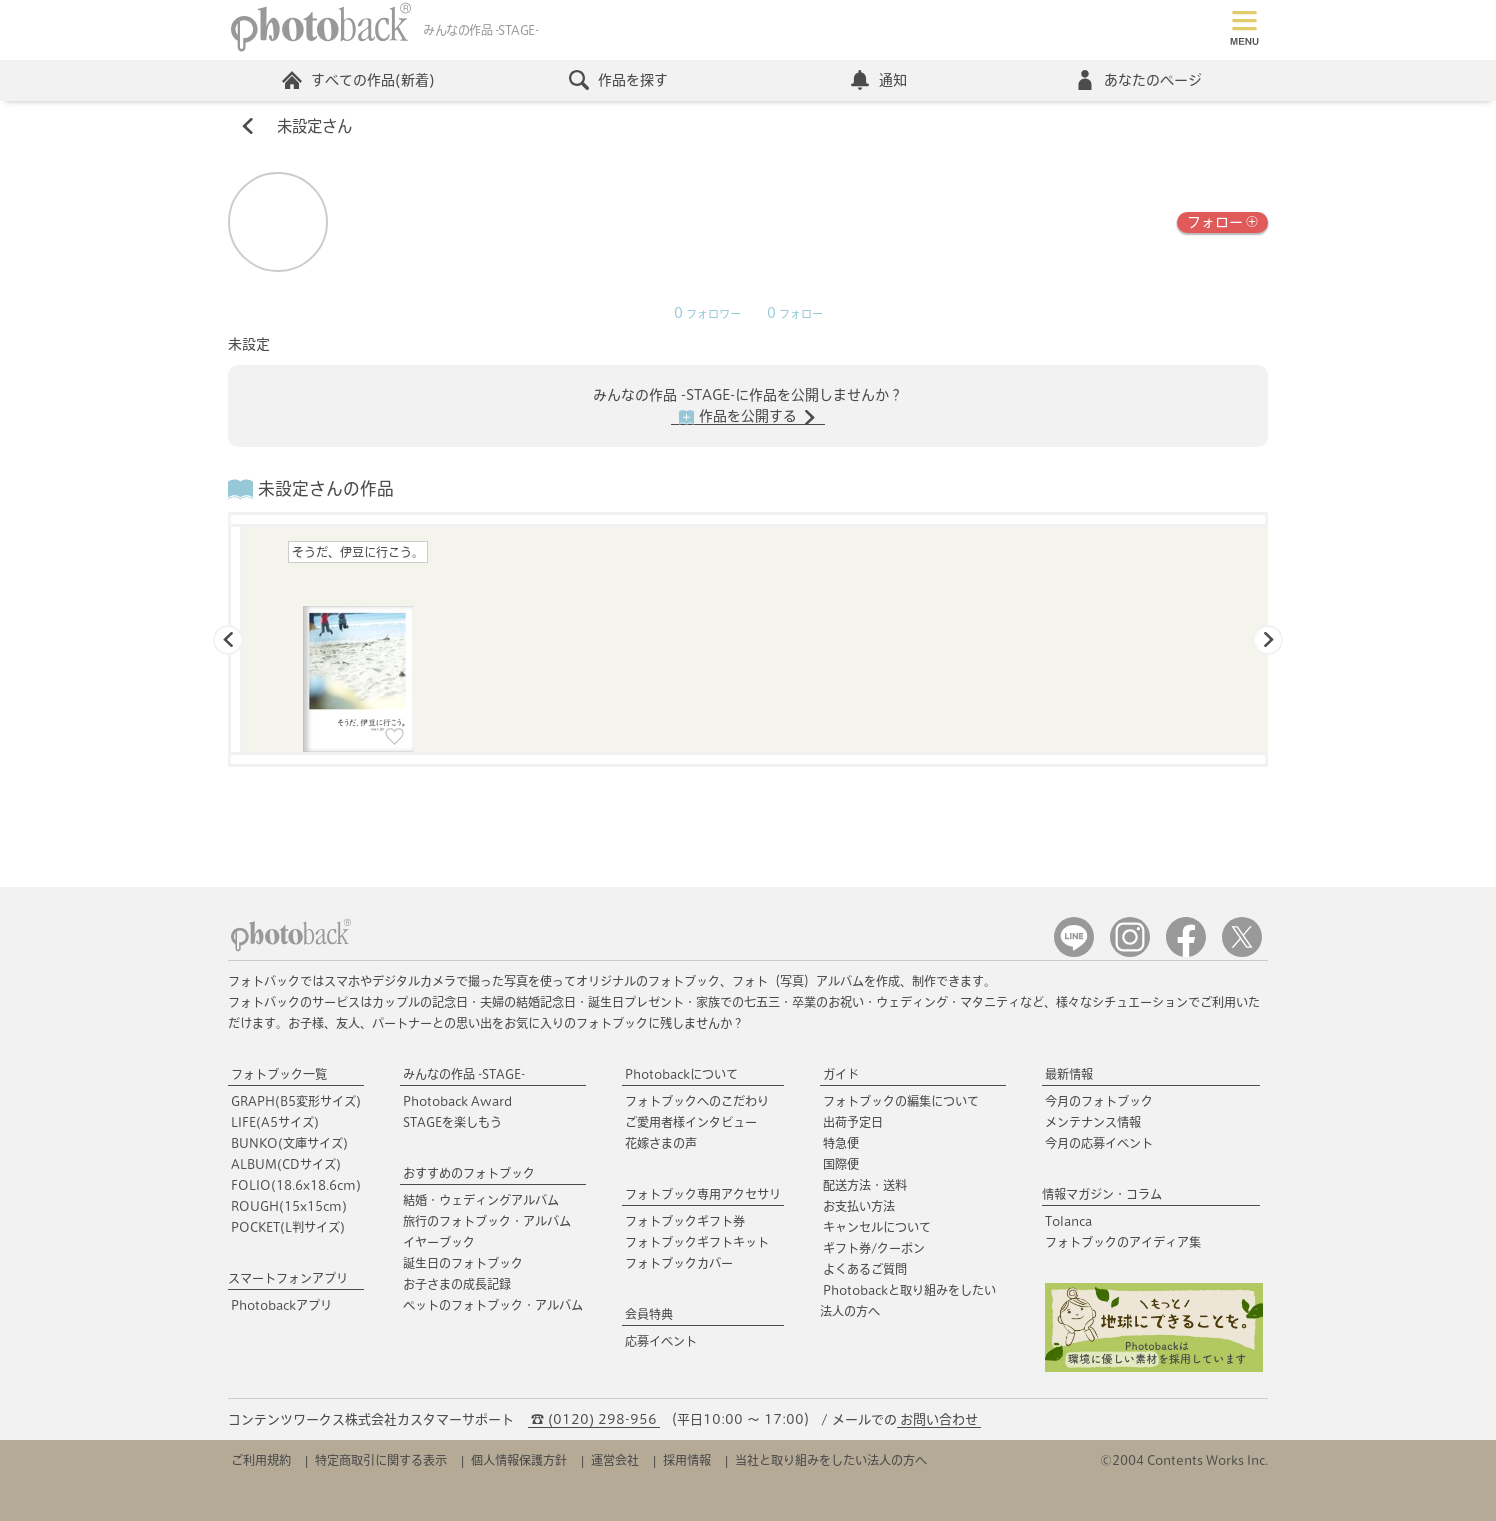 This screenshot has width=1496, height=1521. Describe the element at coordinates (877, 1227) in the screenshot. I see `キャンセルについて` at that location.